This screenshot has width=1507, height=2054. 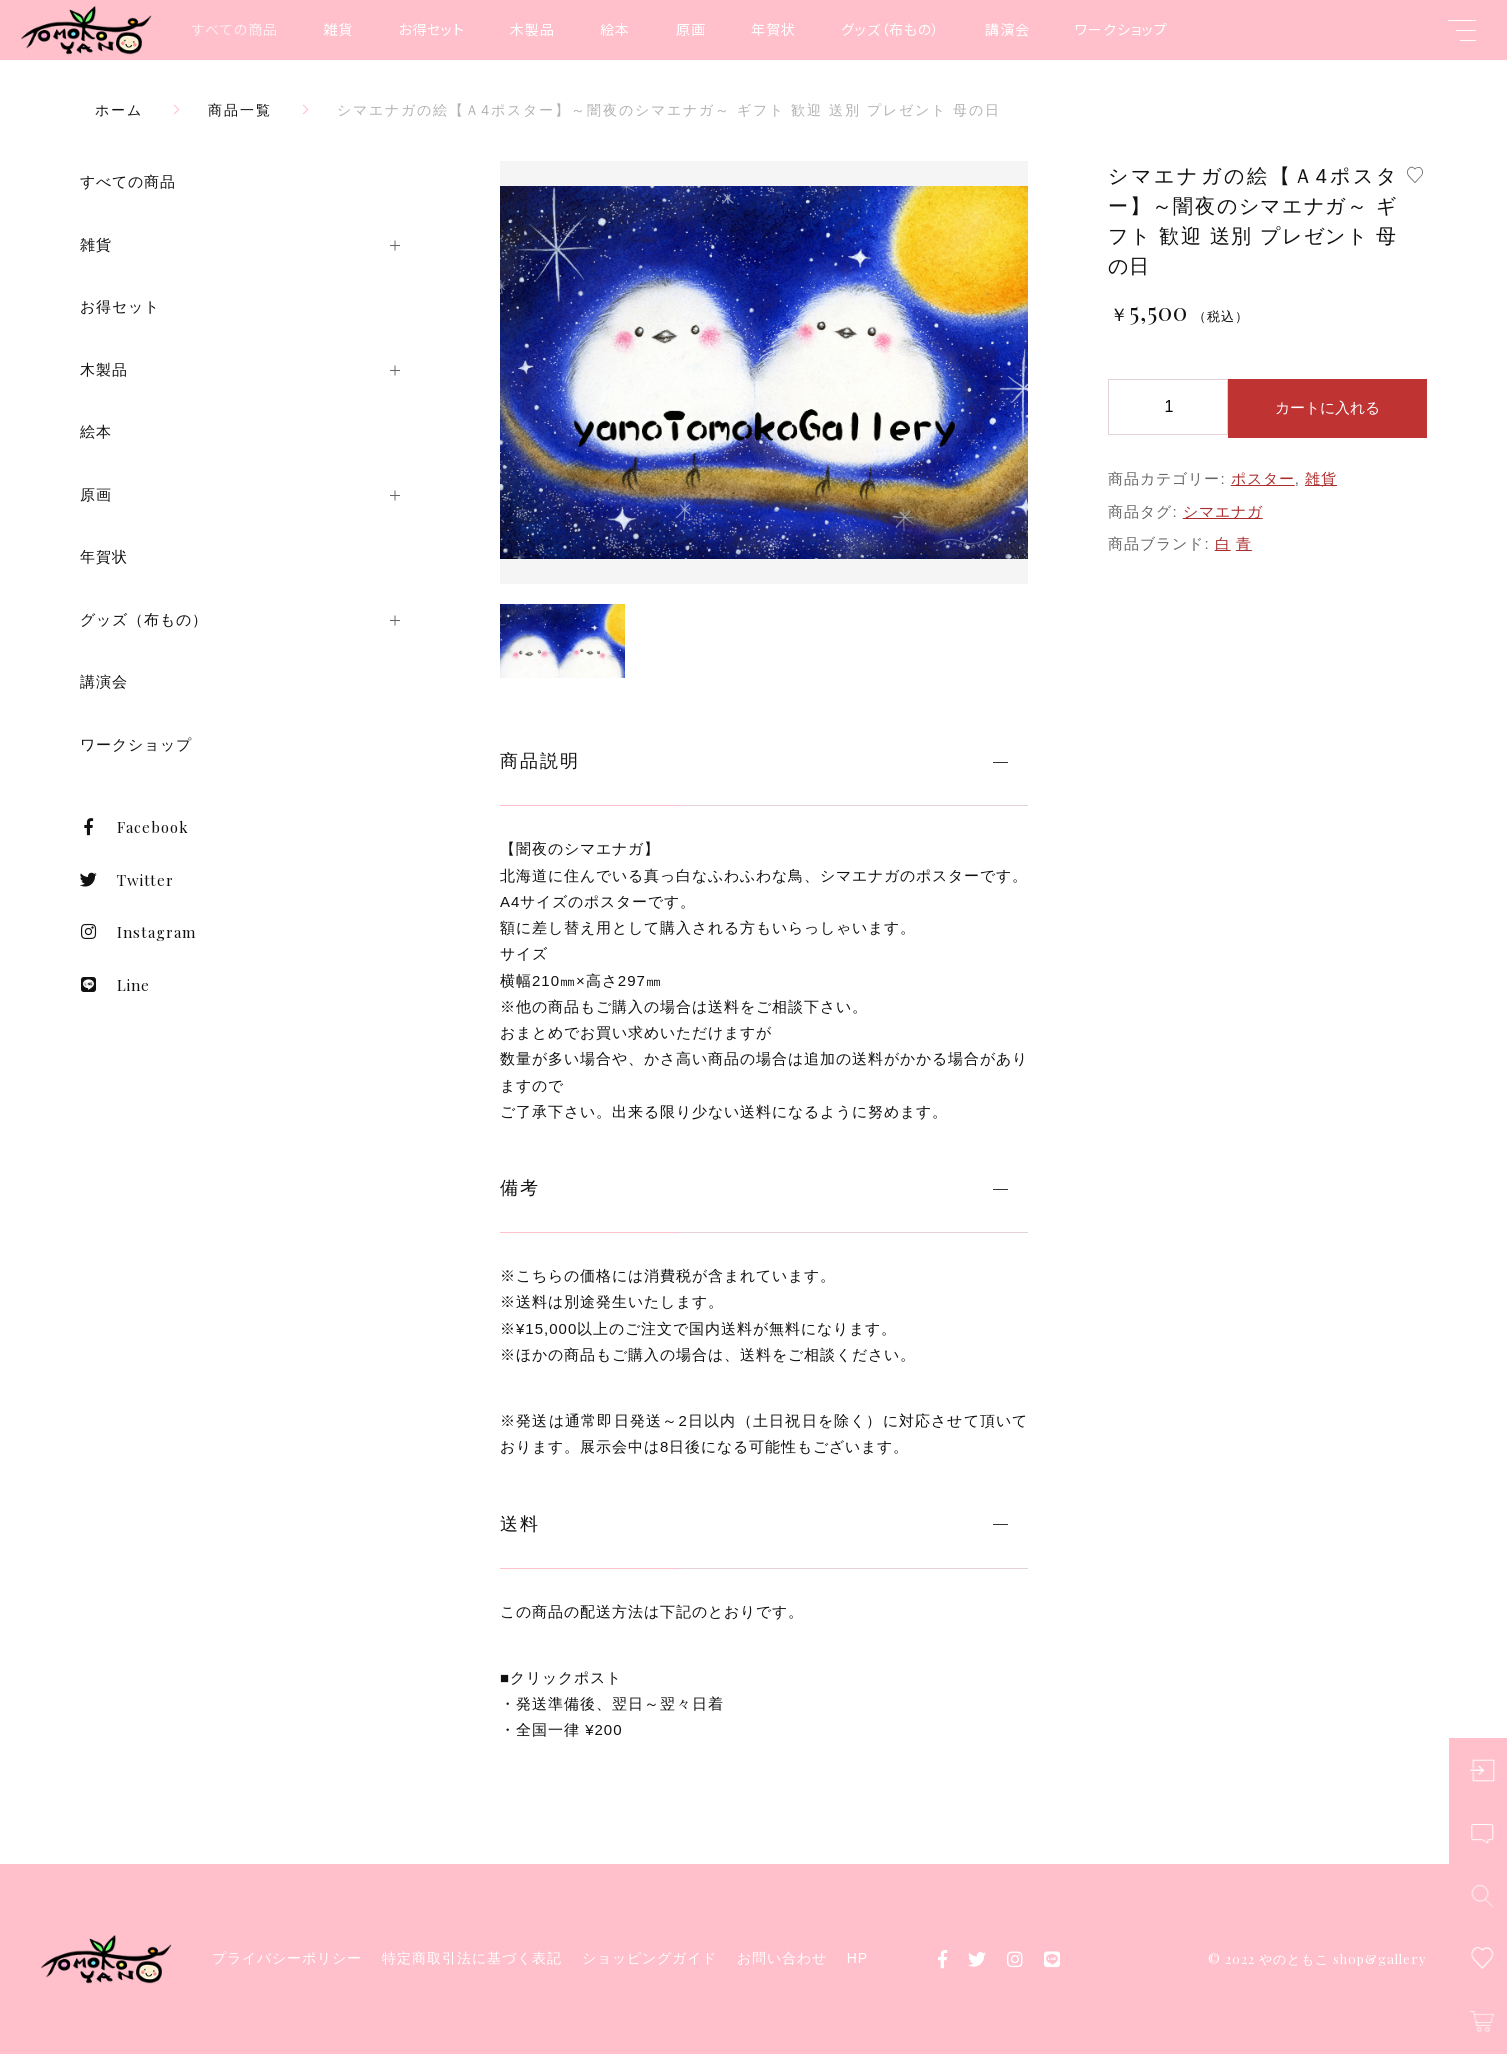 I want to click on 雑貨, so click(x=338, y=29).